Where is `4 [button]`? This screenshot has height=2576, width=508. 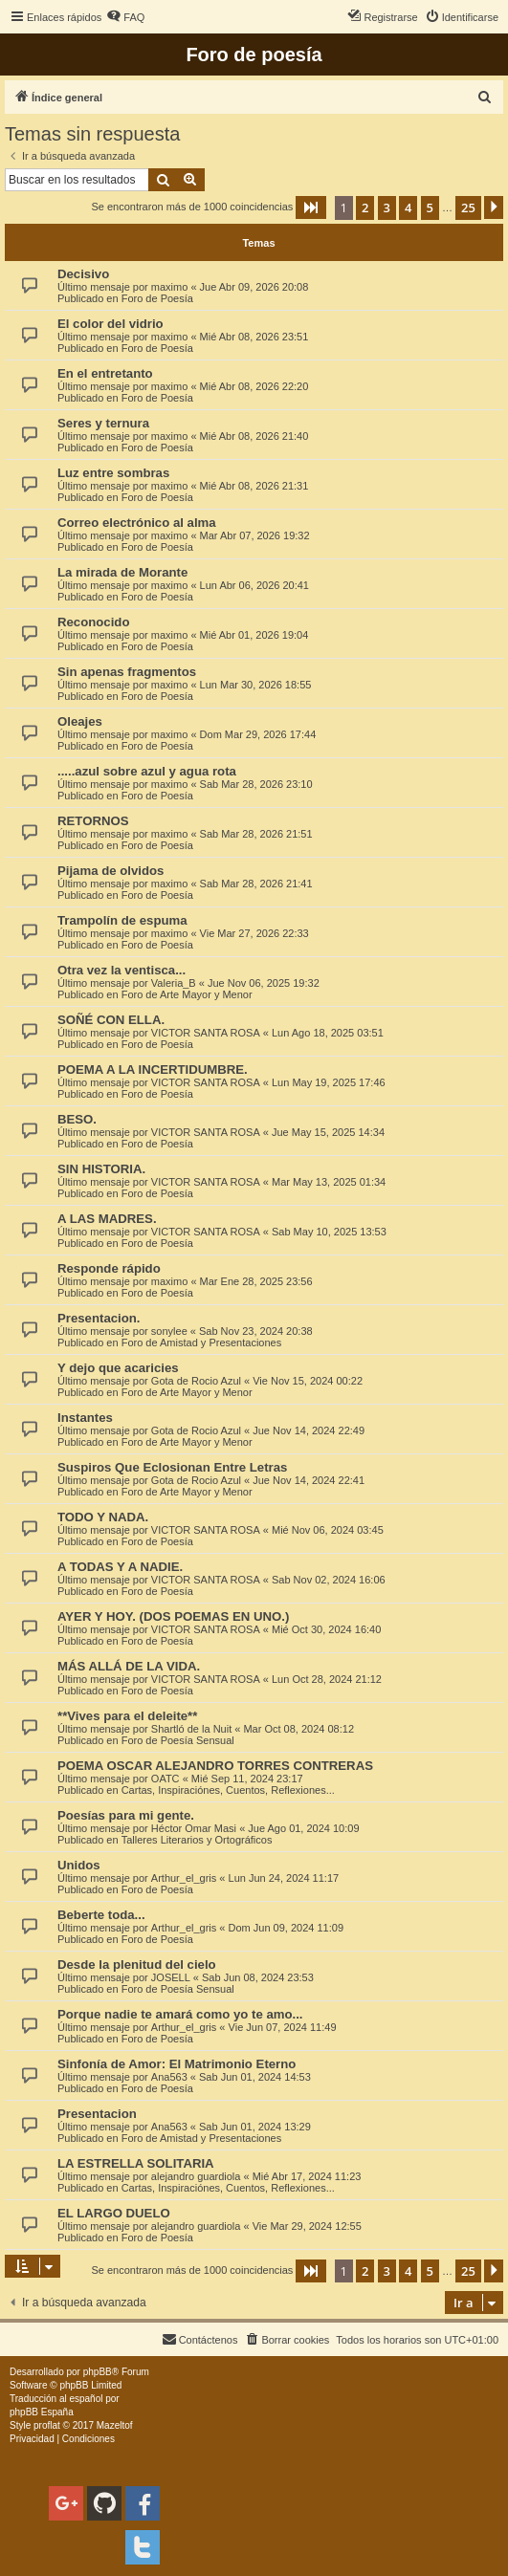 4 [button] is located at coordinates (408, 207).